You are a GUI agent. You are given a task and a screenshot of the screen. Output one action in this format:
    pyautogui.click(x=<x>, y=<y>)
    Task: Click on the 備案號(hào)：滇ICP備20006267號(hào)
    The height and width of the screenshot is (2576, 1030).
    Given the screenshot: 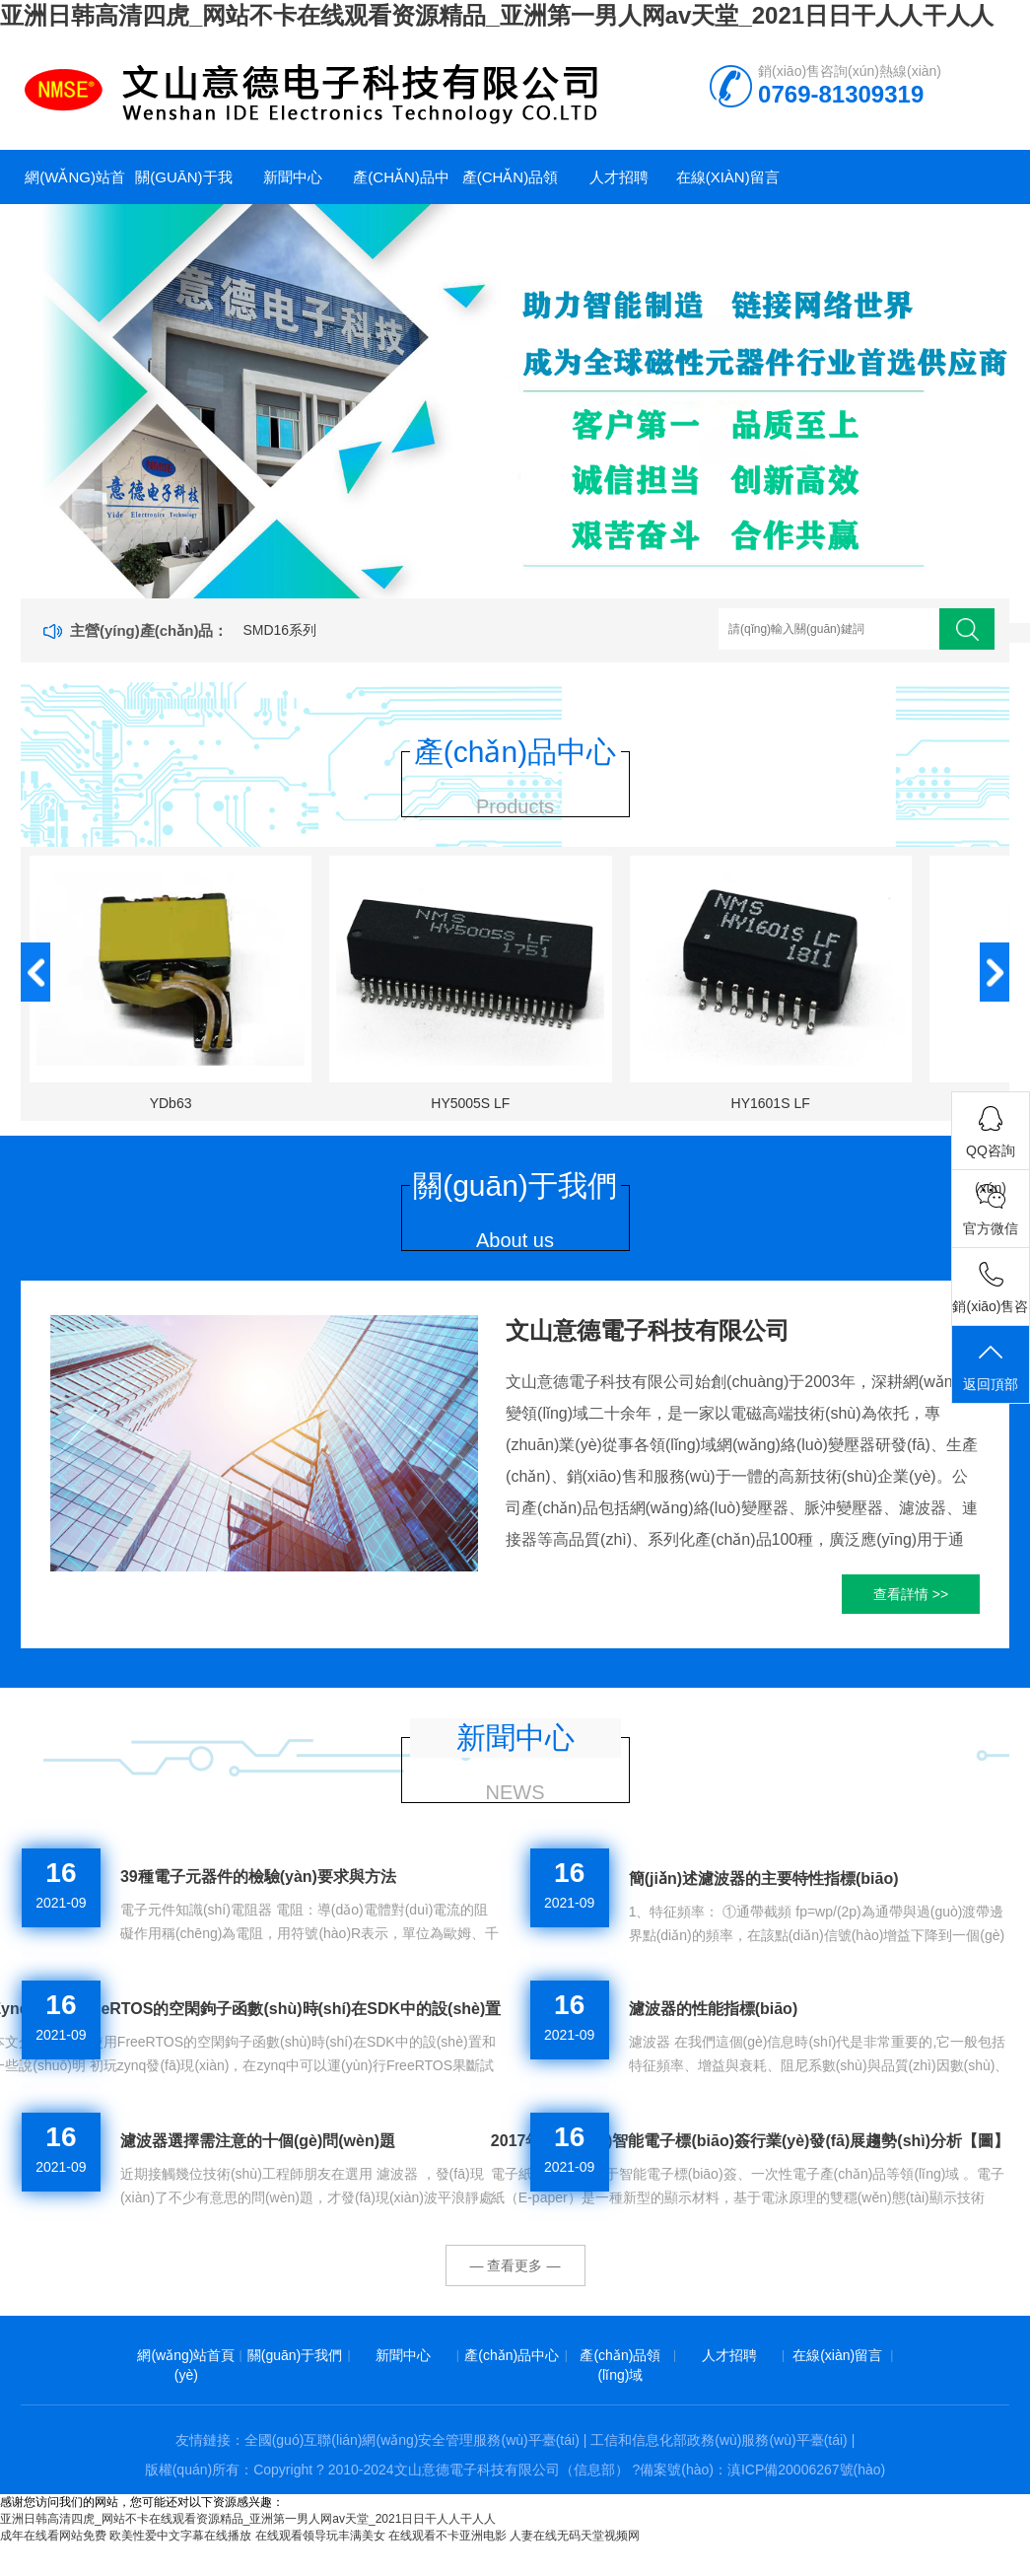 What is the action you would take?
    pyautogui.click(x=762, y=2469)
    